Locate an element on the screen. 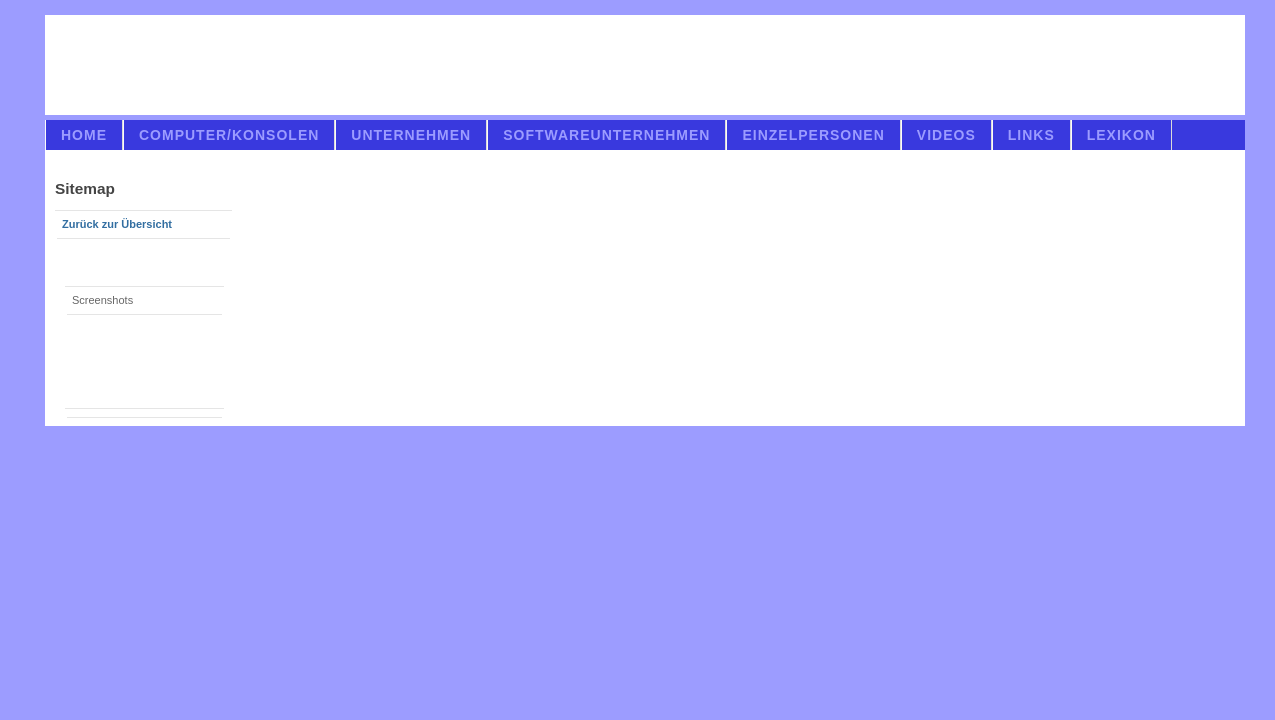 The image size is (1275, 720). Unternehmen is located at coordinates (411, 135).